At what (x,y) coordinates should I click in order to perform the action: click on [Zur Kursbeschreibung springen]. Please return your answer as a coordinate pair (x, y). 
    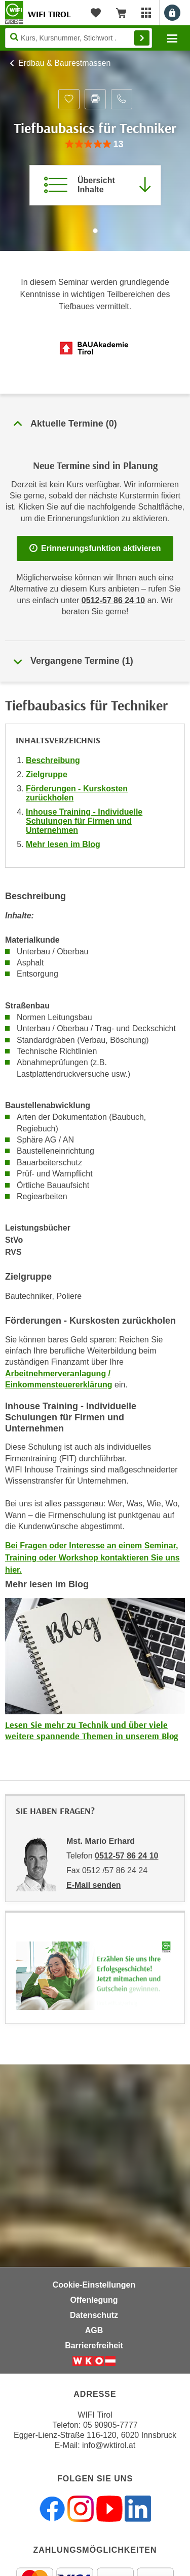
    Looking at the image, I should click on (95, 185).